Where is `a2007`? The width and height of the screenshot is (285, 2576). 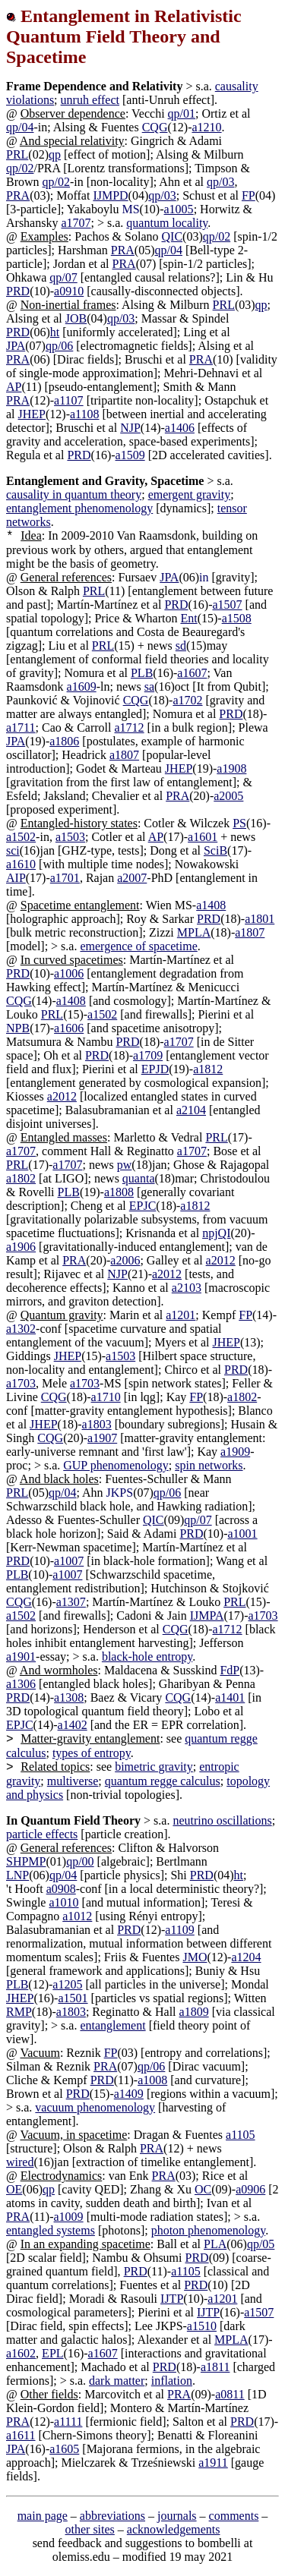
a2007 is located at coordinates (132, 877).